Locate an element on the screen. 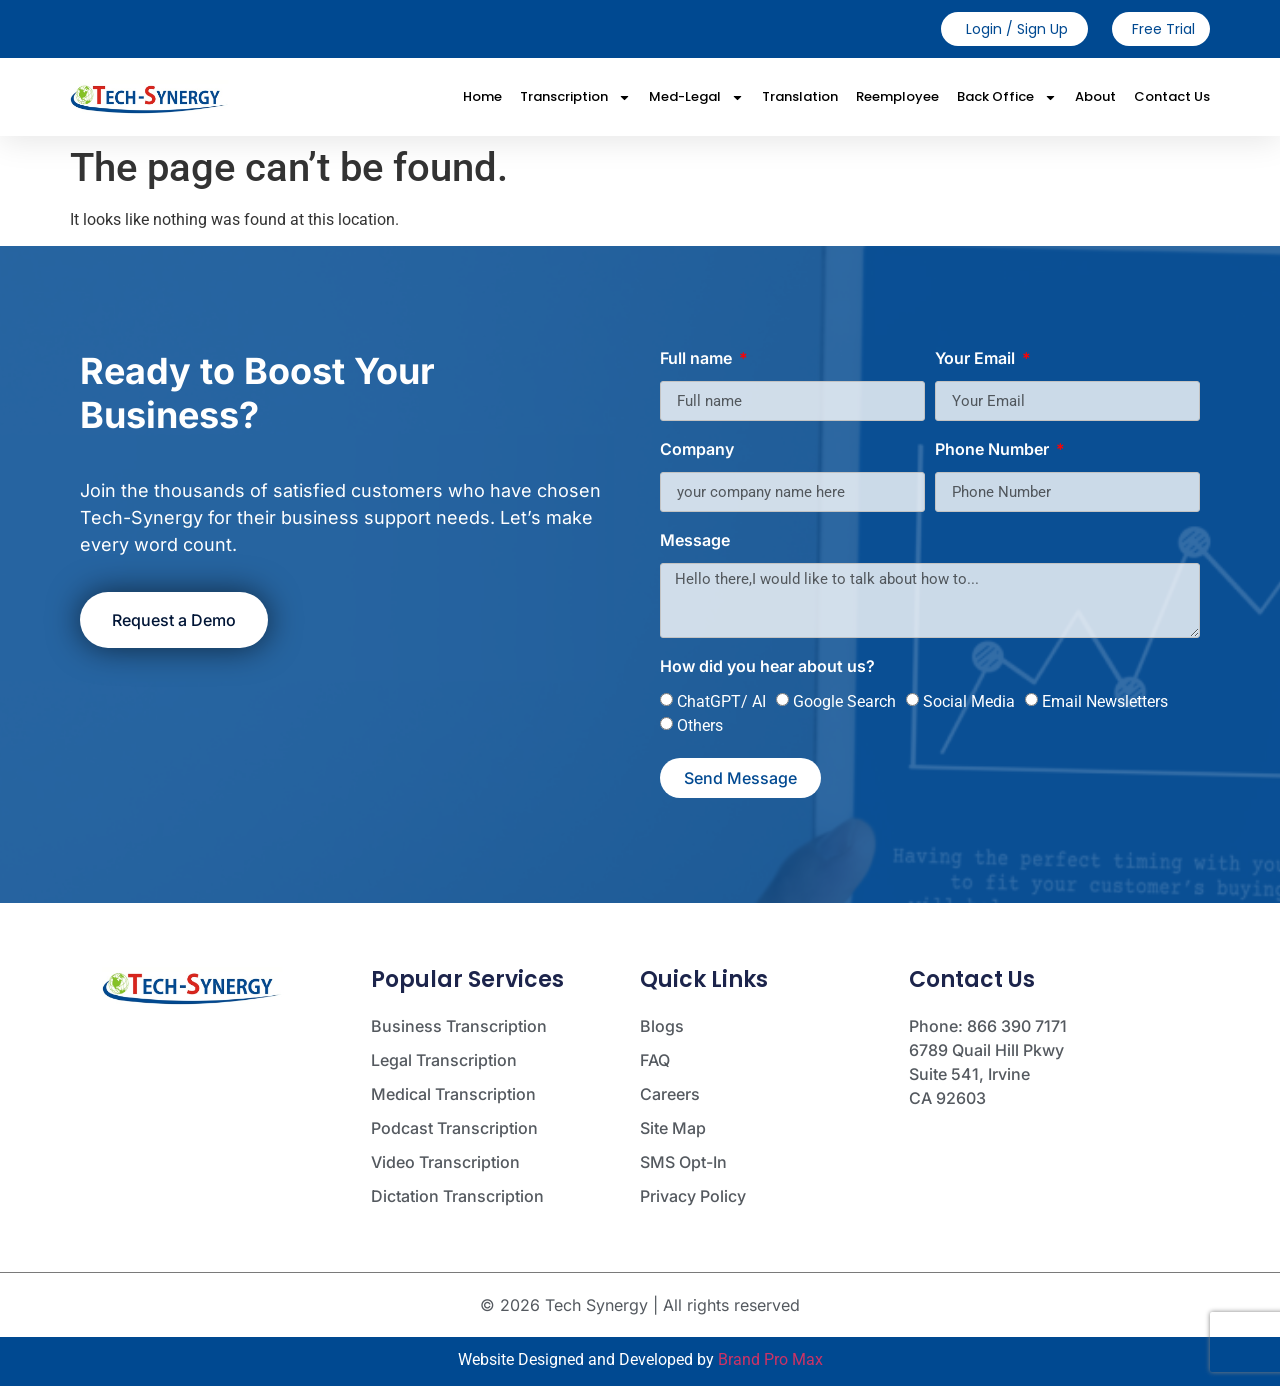 The width and height of the screenshot is (1280, 1386). About is located at coordinates (1095, 96).